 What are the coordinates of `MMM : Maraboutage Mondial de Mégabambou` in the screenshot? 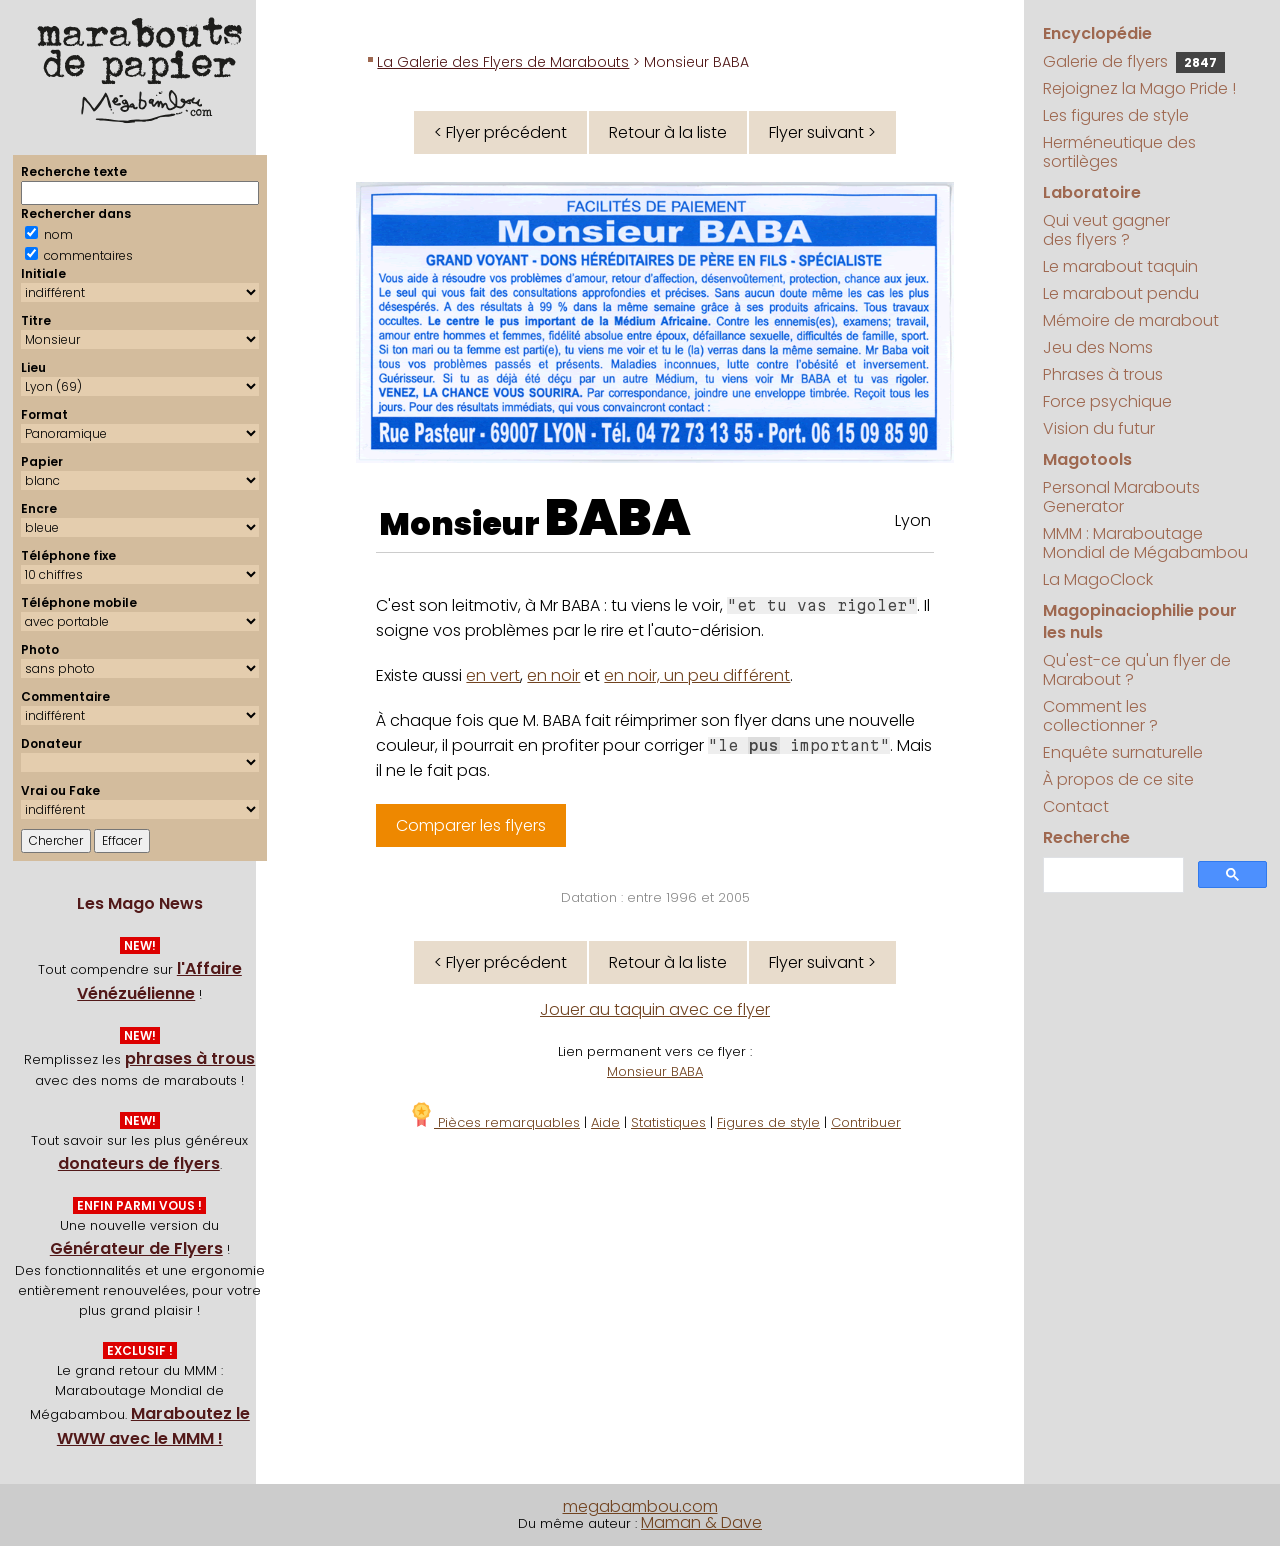 It's located at (1145, 543).